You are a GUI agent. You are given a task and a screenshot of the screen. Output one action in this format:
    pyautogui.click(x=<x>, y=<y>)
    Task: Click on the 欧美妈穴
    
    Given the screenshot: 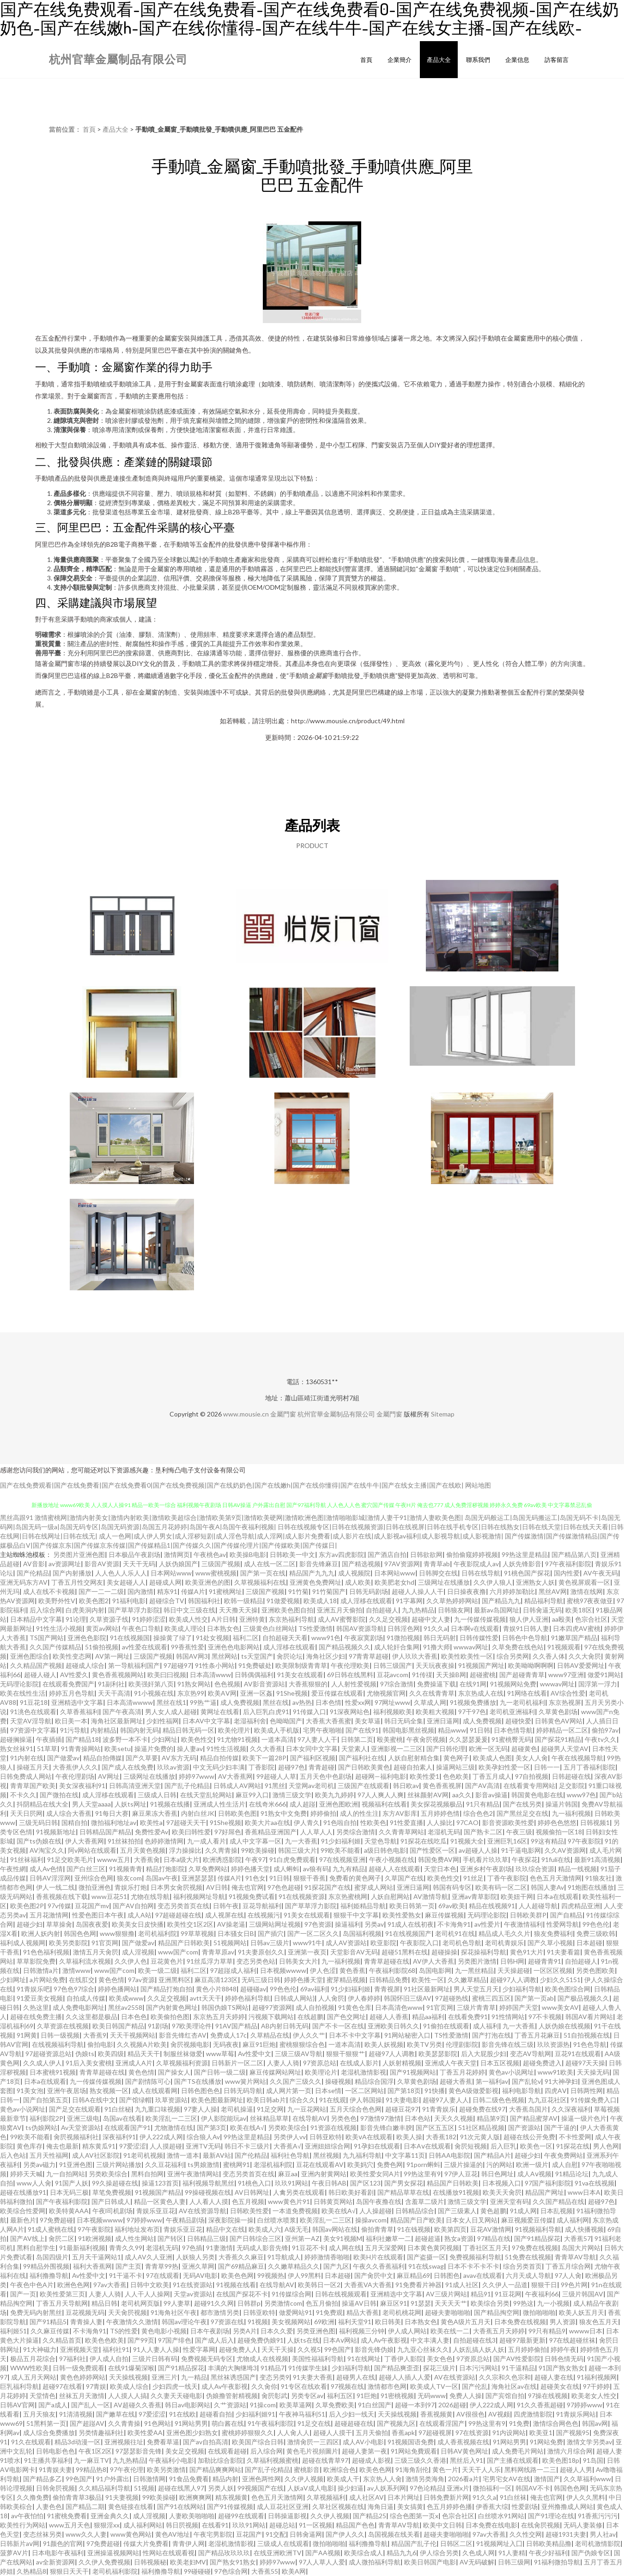 What is the action you would take?
    pyautogui.click(x=360, y=2164)
    